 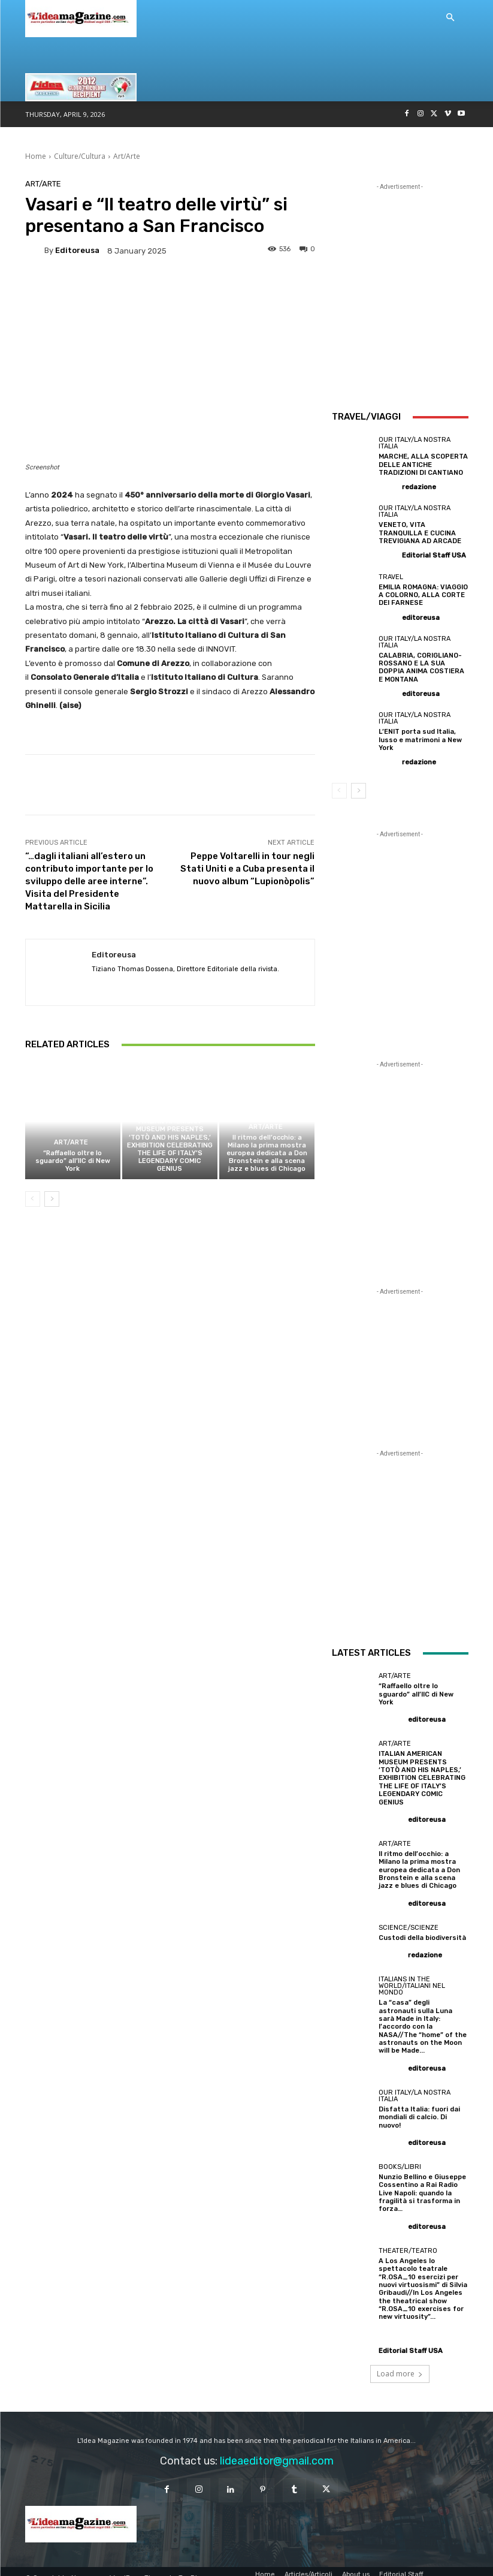 What do you see at coordinates (434, 555) in the screenshot?
I see `Editorial Staff USA` at bounding box center [434, 555].